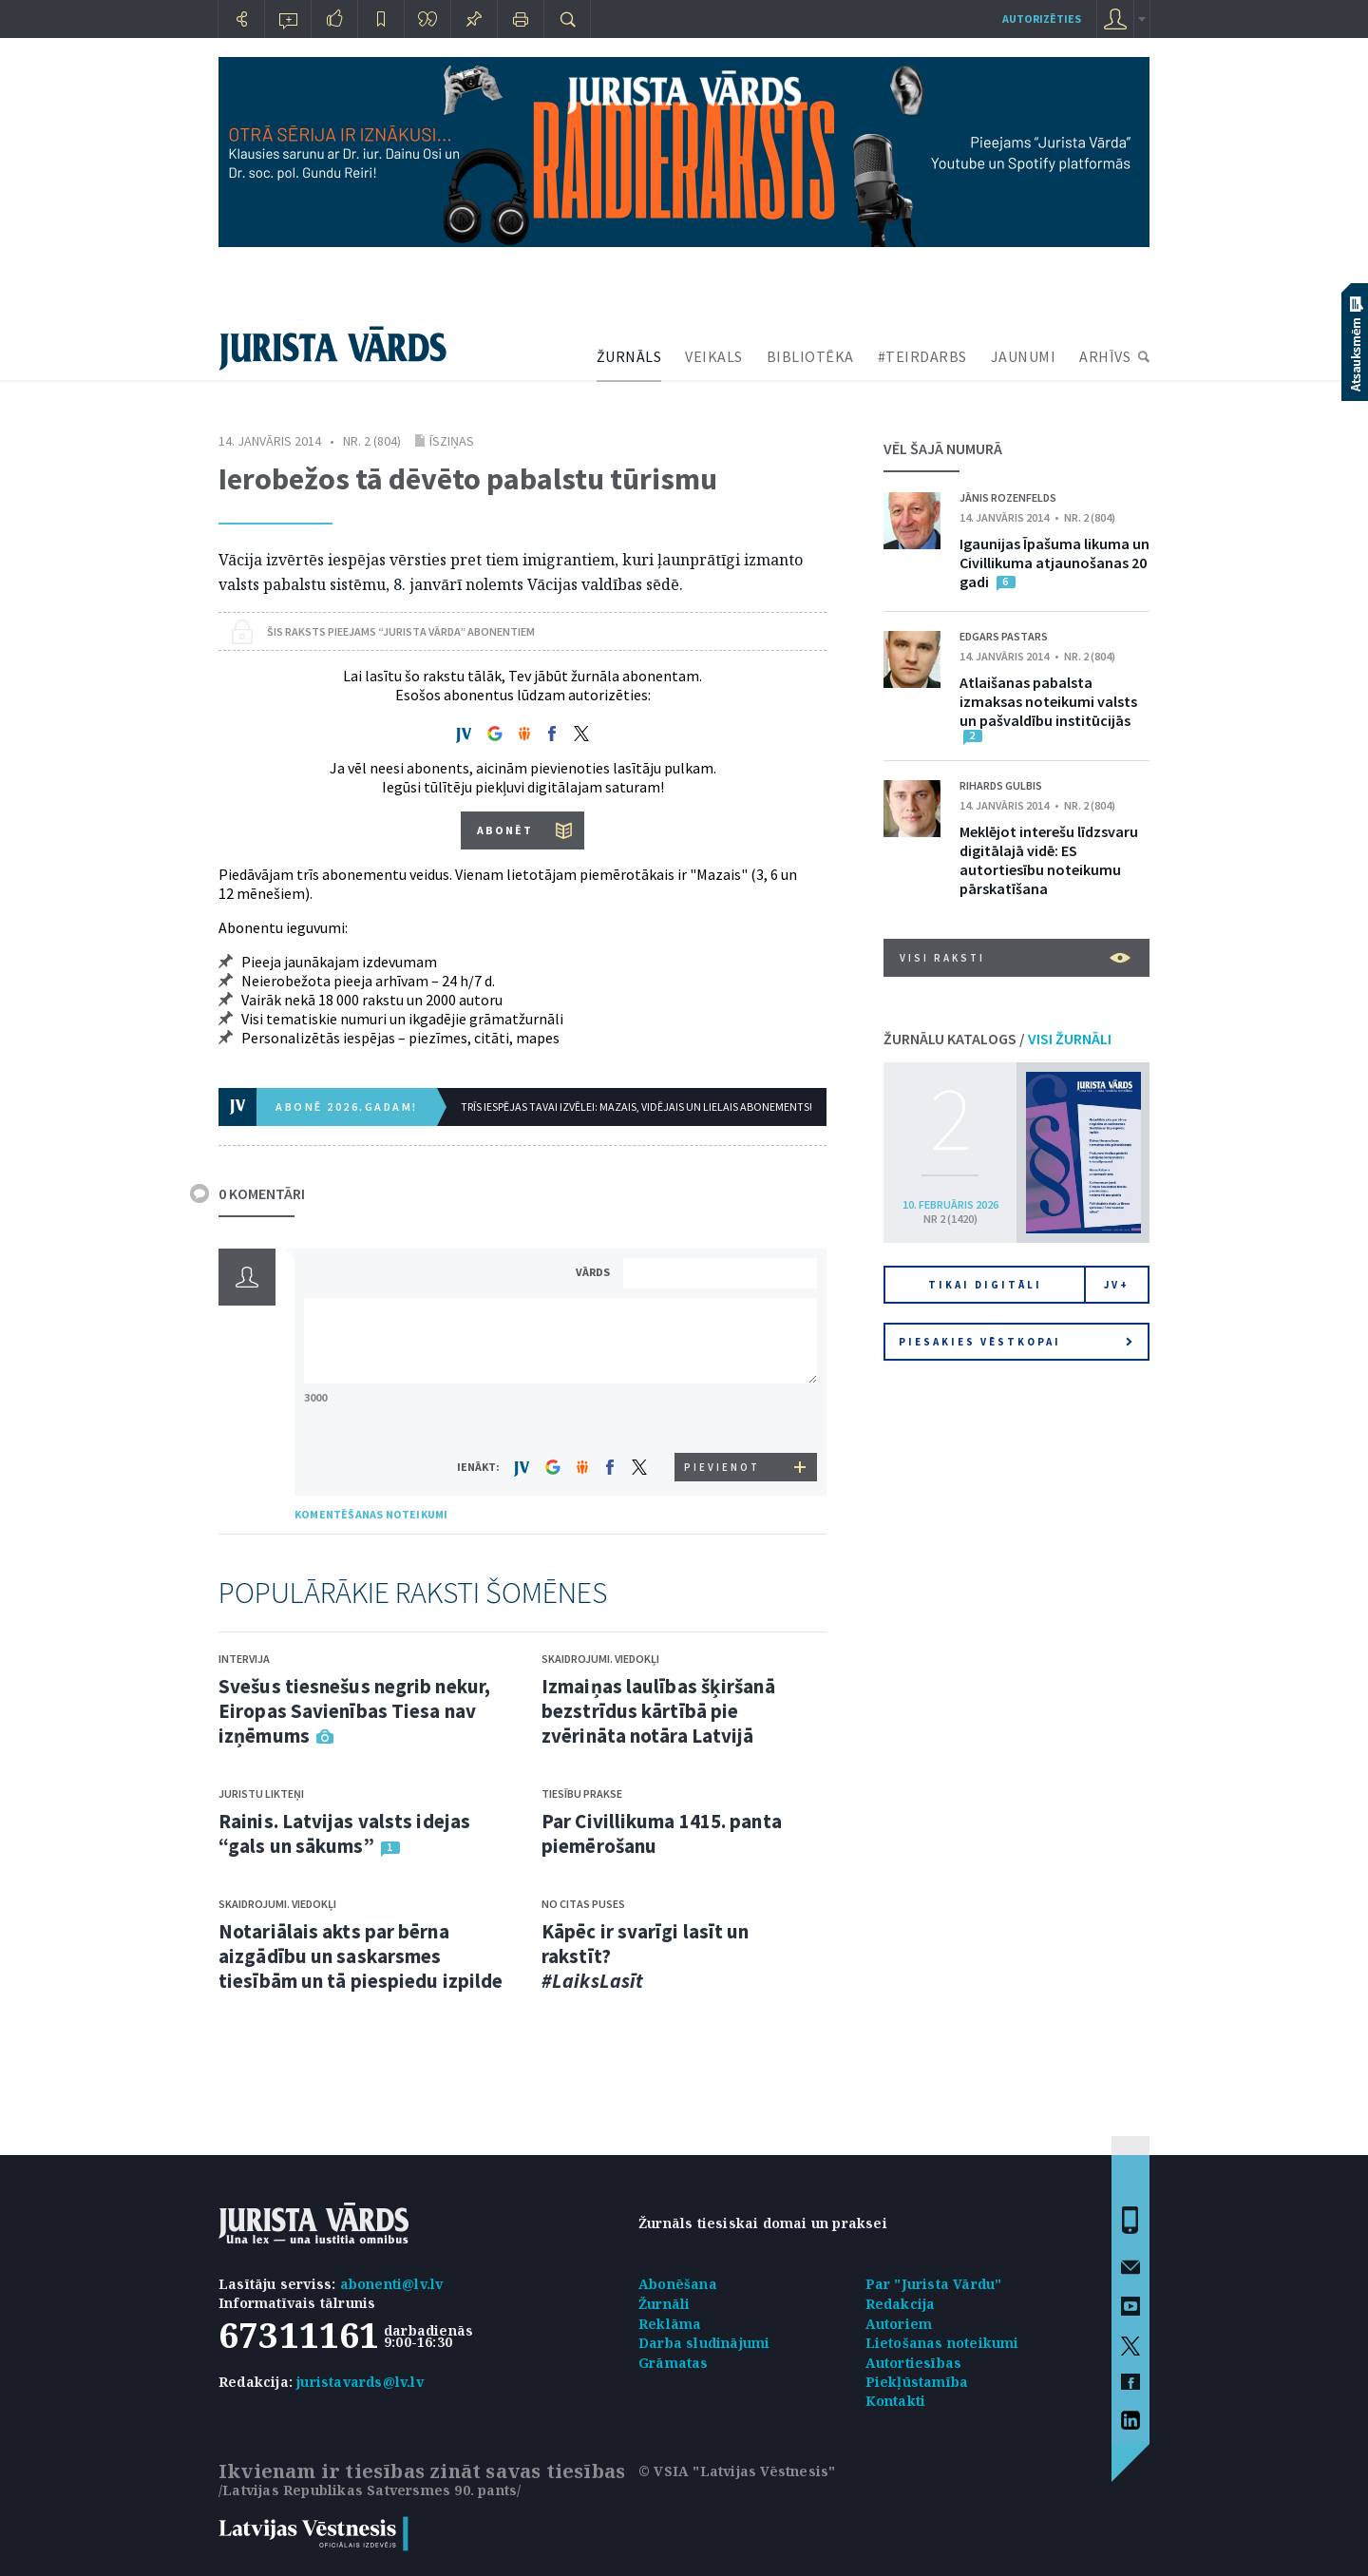 Image resolution: width=1368 pixels, height=2576 pixels. I want to click on Par "Jurista Vārdu", so click(933, 2284).